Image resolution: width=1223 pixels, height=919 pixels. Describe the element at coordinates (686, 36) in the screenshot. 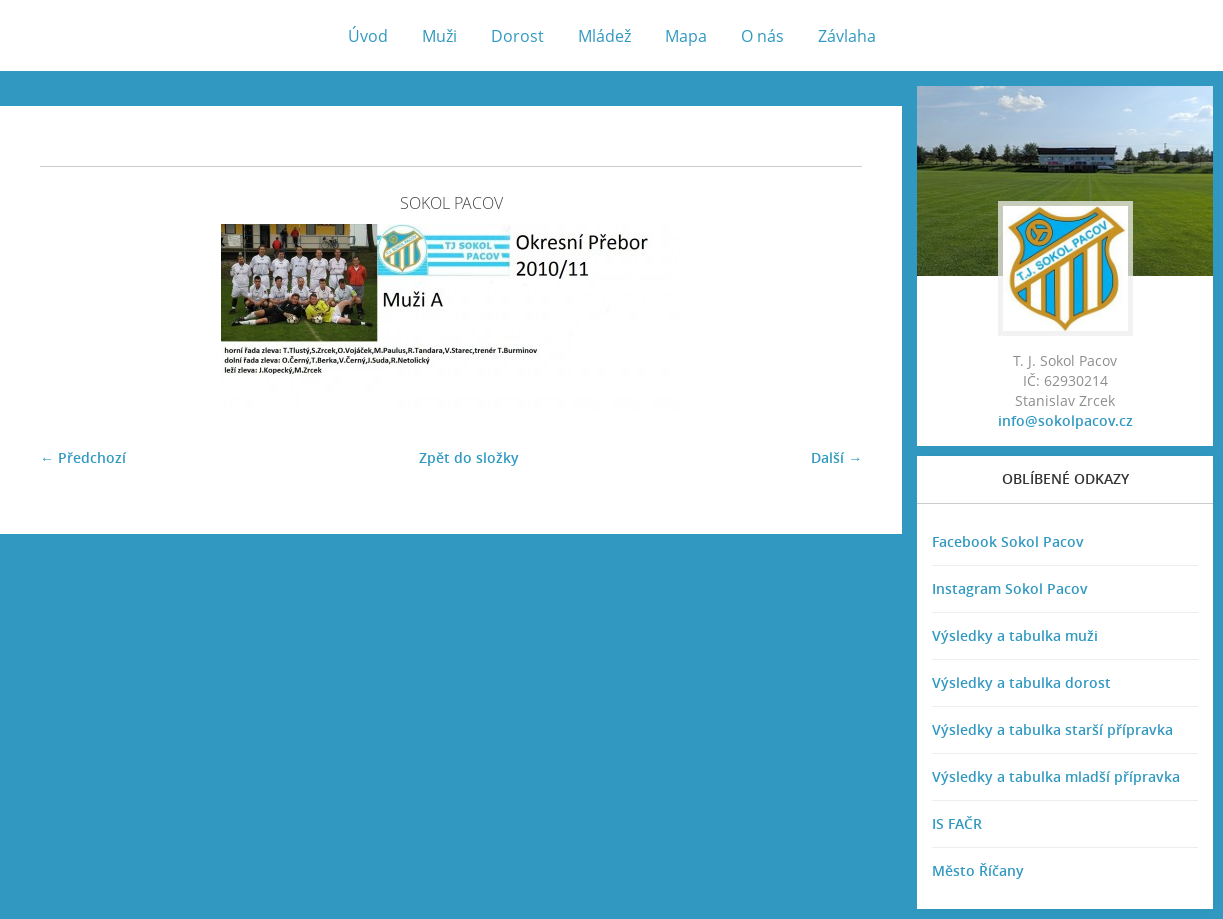

I see `Mapa` at that location.